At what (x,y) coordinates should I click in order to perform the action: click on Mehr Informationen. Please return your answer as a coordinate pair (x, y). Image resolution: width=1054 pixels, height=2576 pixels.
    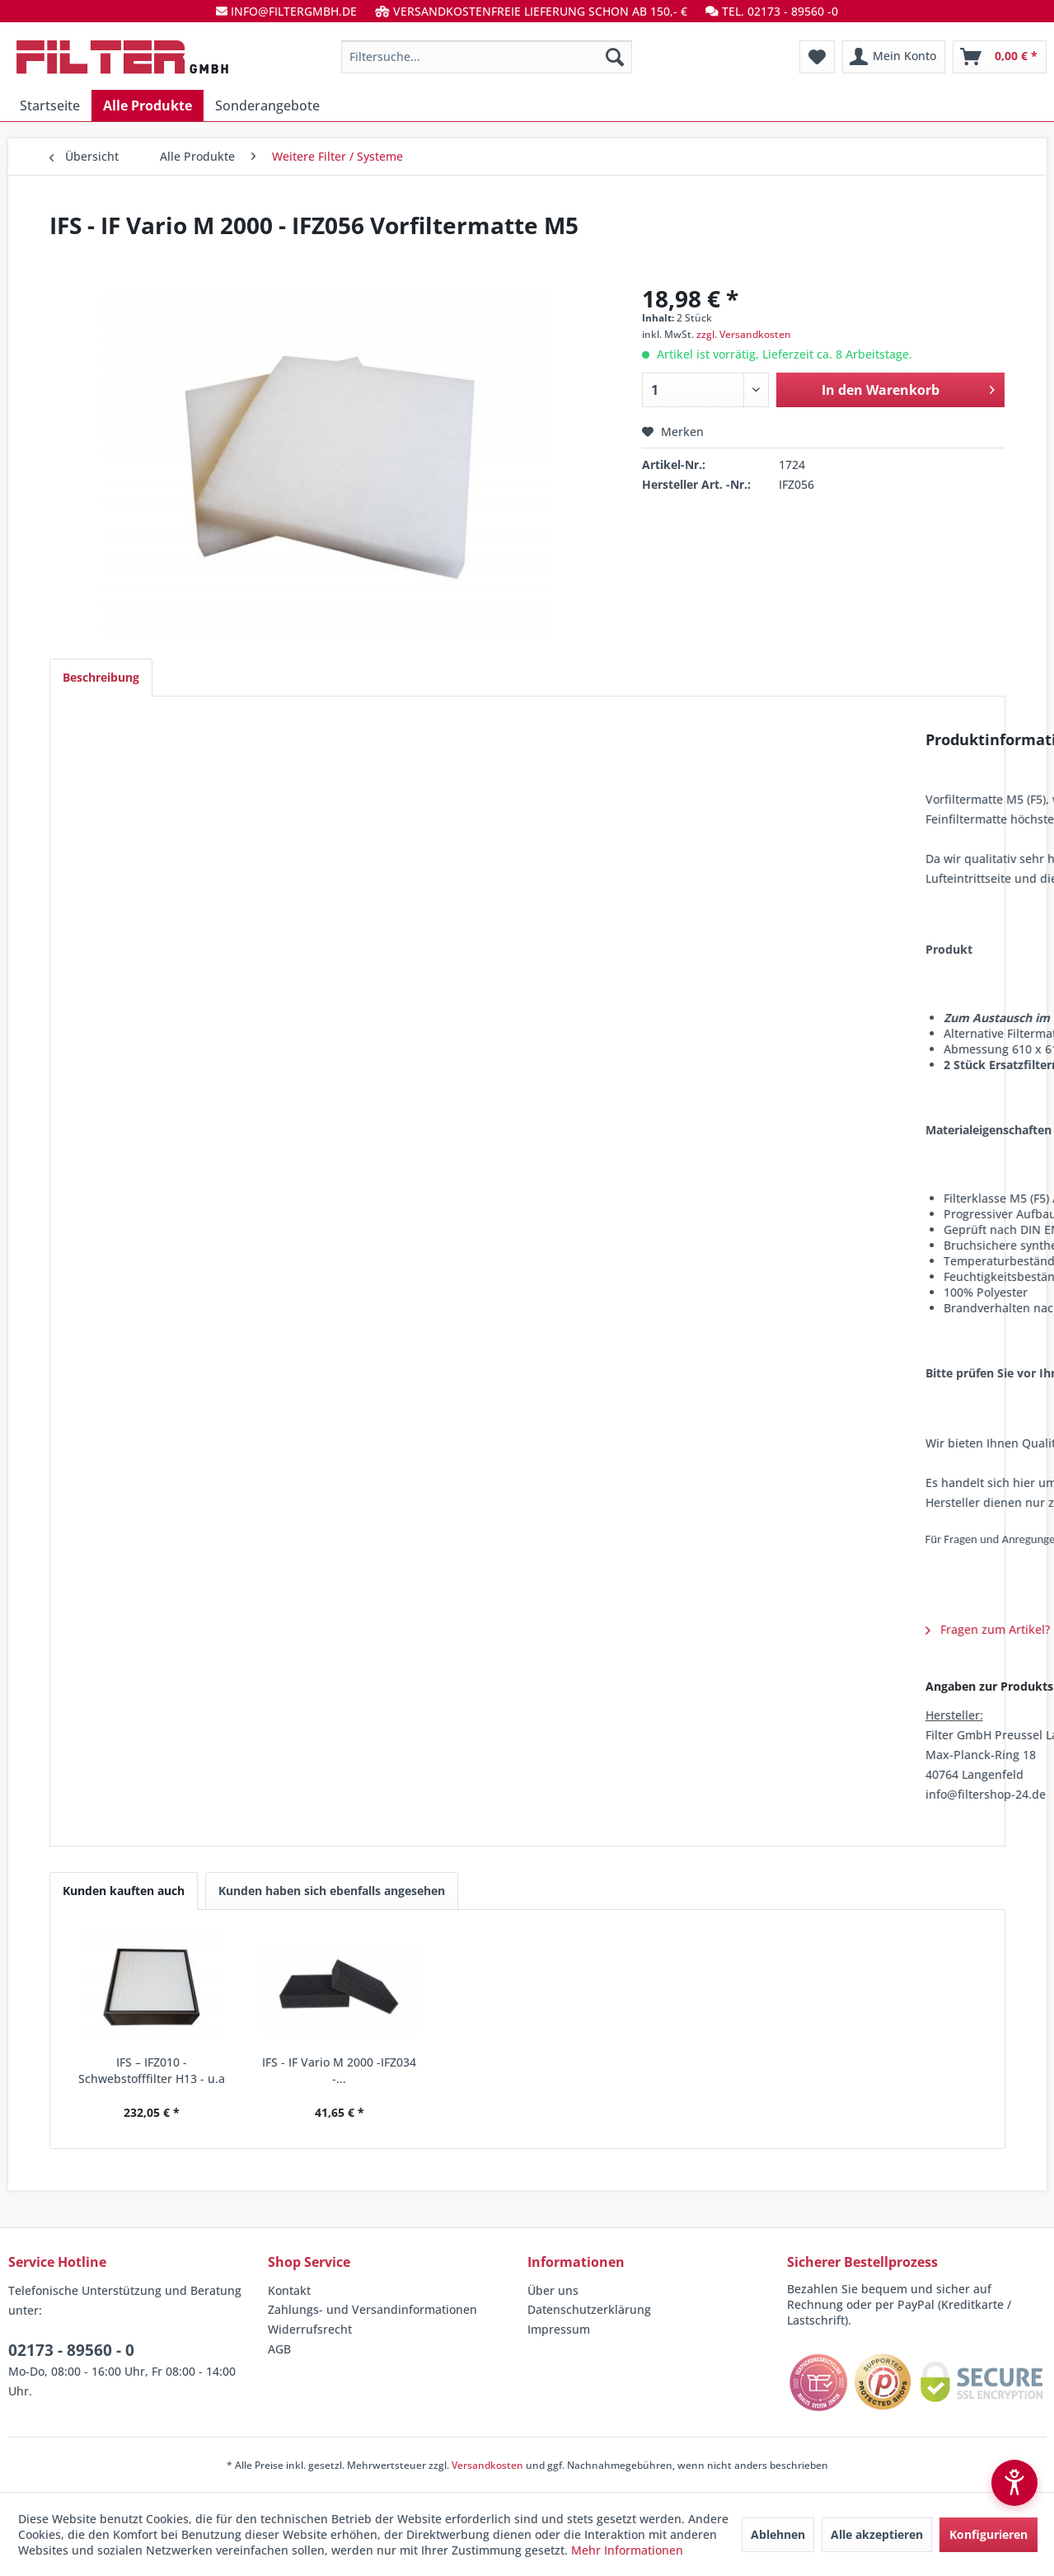
    Looking at the image, I should click on (627, 2550).